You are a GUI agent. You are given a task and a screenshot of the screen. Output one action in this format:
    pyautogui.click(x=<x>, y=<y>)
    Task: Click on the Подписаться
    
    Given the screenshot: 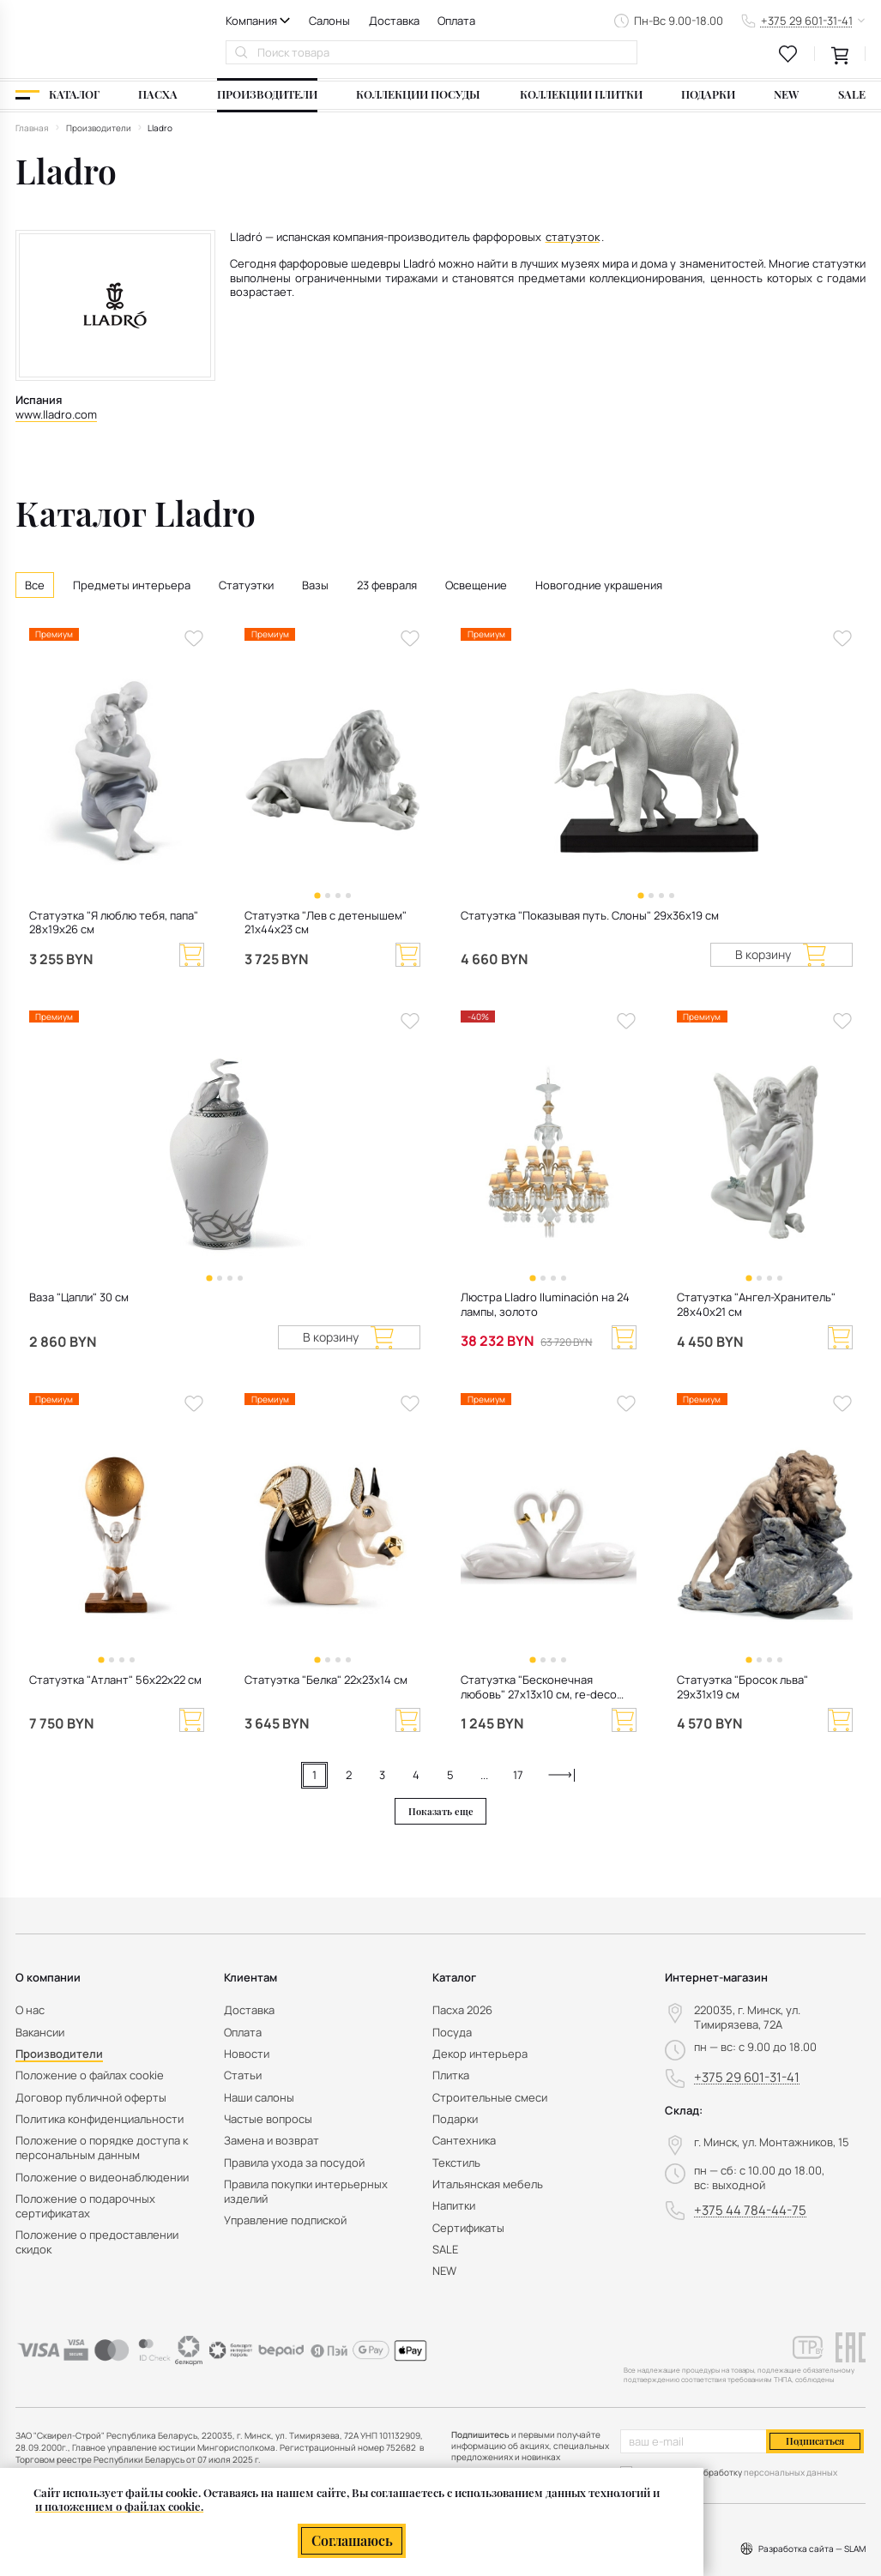 What is the action you would take?
    pyautogui.click(x=815, y=2440)
    